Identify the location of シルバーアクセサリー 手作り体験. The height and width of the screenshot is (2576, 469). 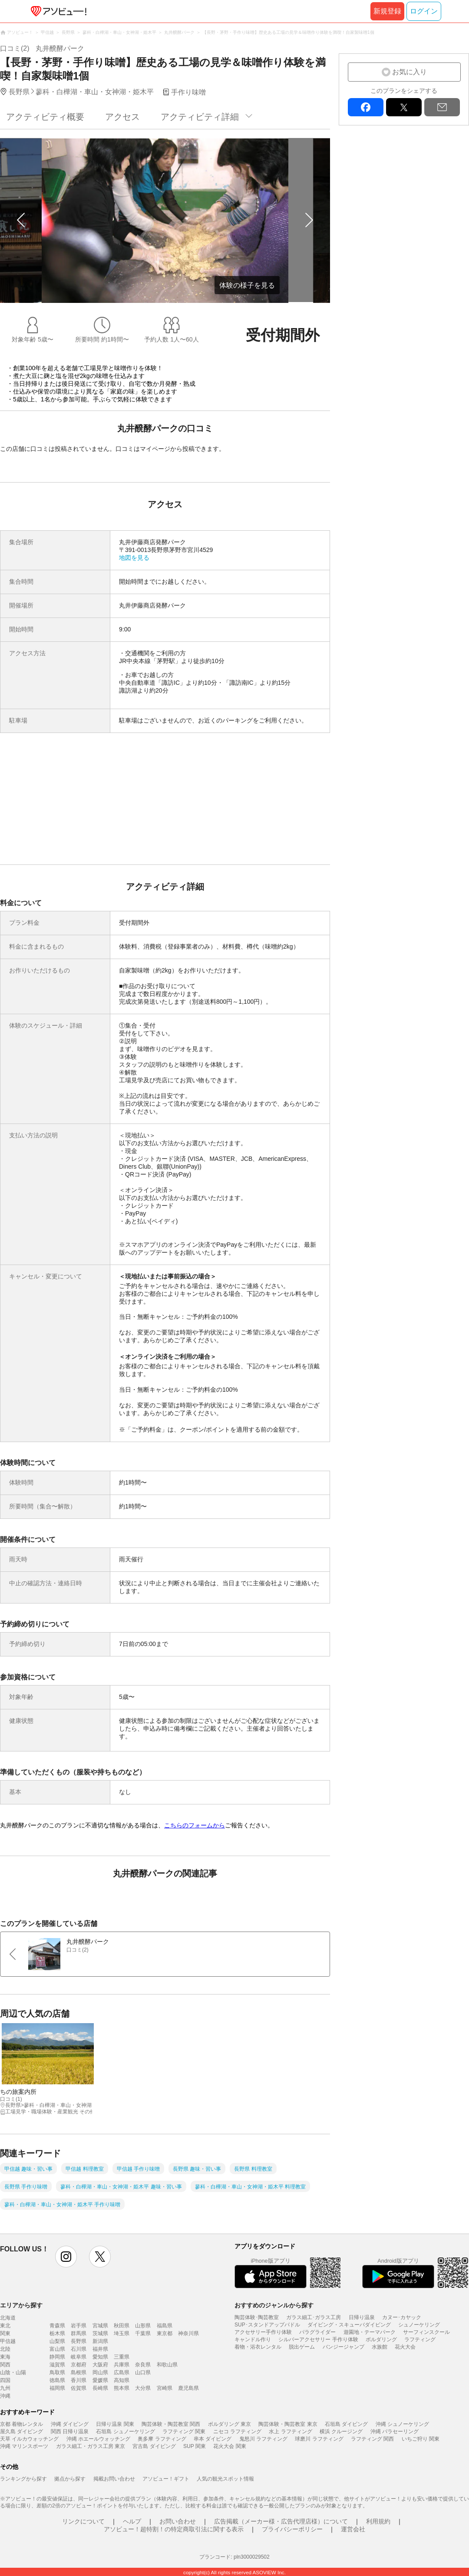
(318, 2339).